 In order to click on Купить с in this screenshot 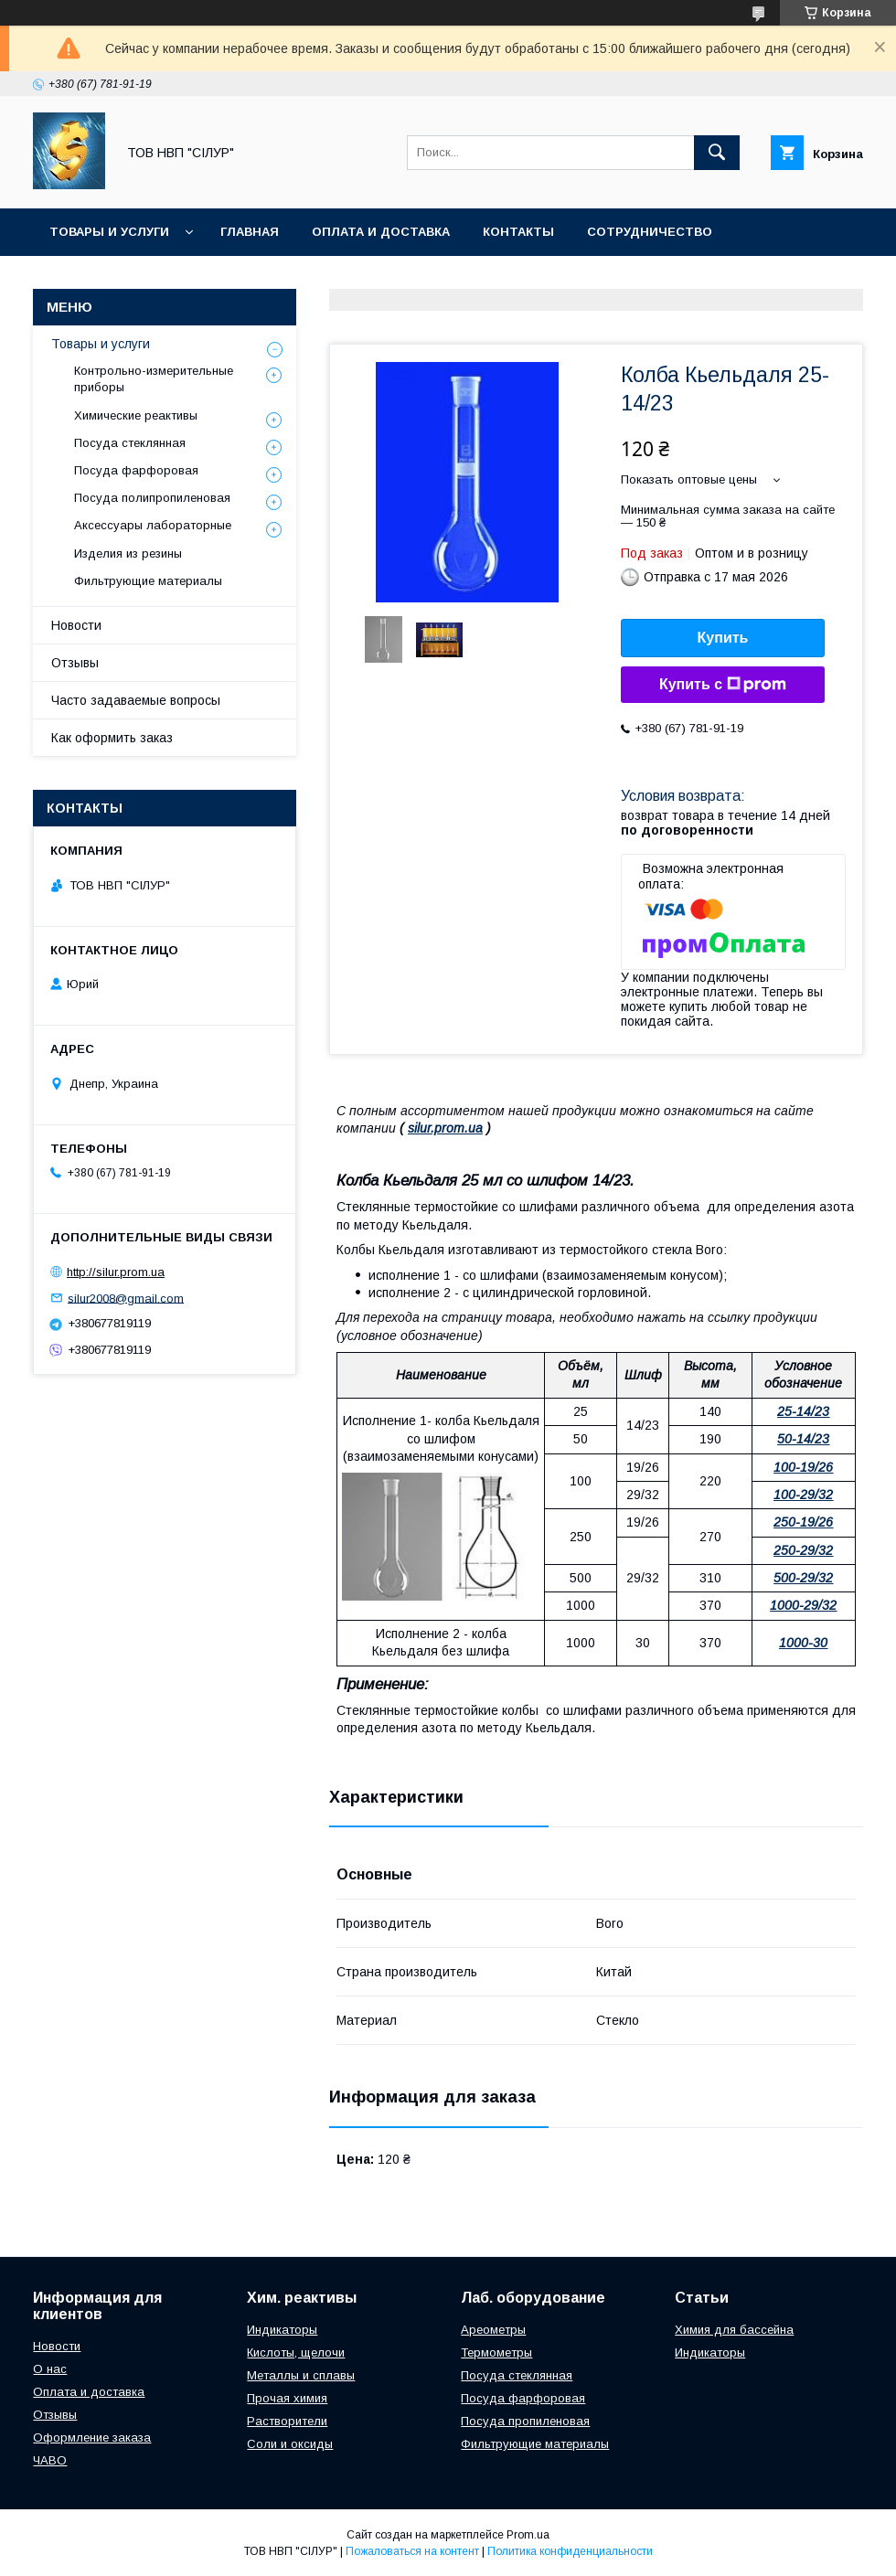, I will do `click(722, 684)`.